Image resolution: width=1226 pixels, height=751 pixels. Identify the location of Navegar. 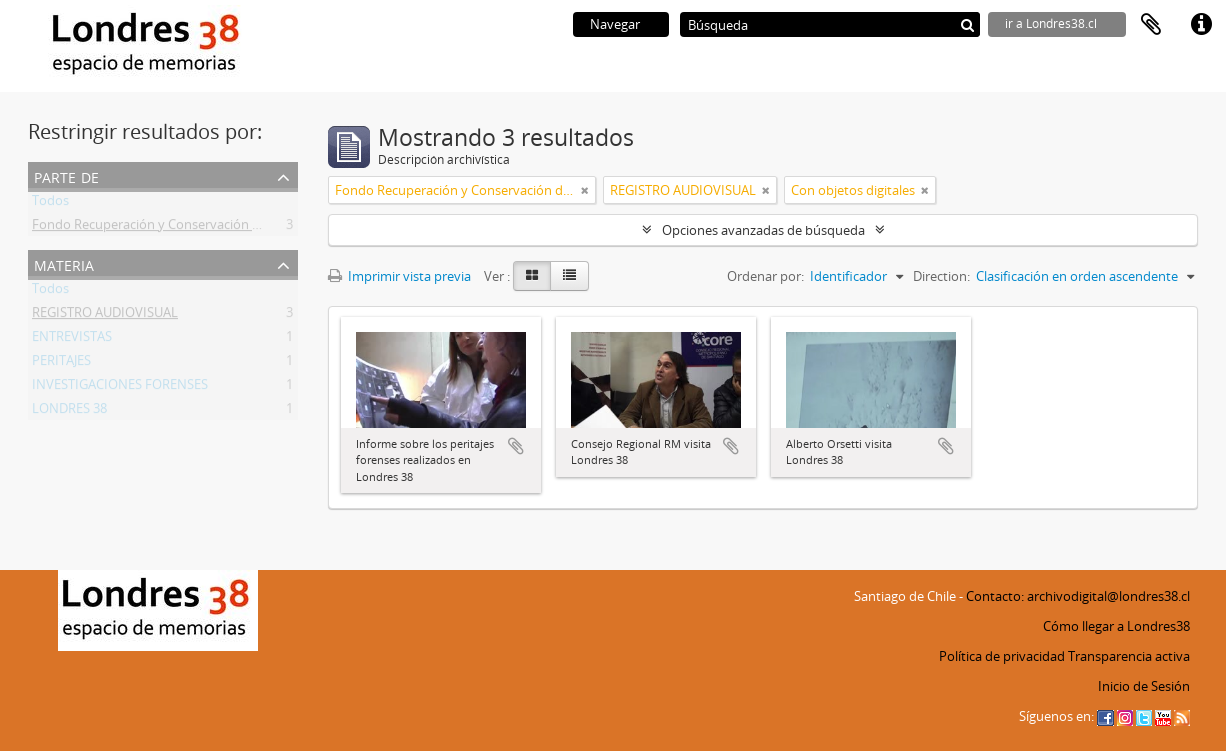
(615, 24).